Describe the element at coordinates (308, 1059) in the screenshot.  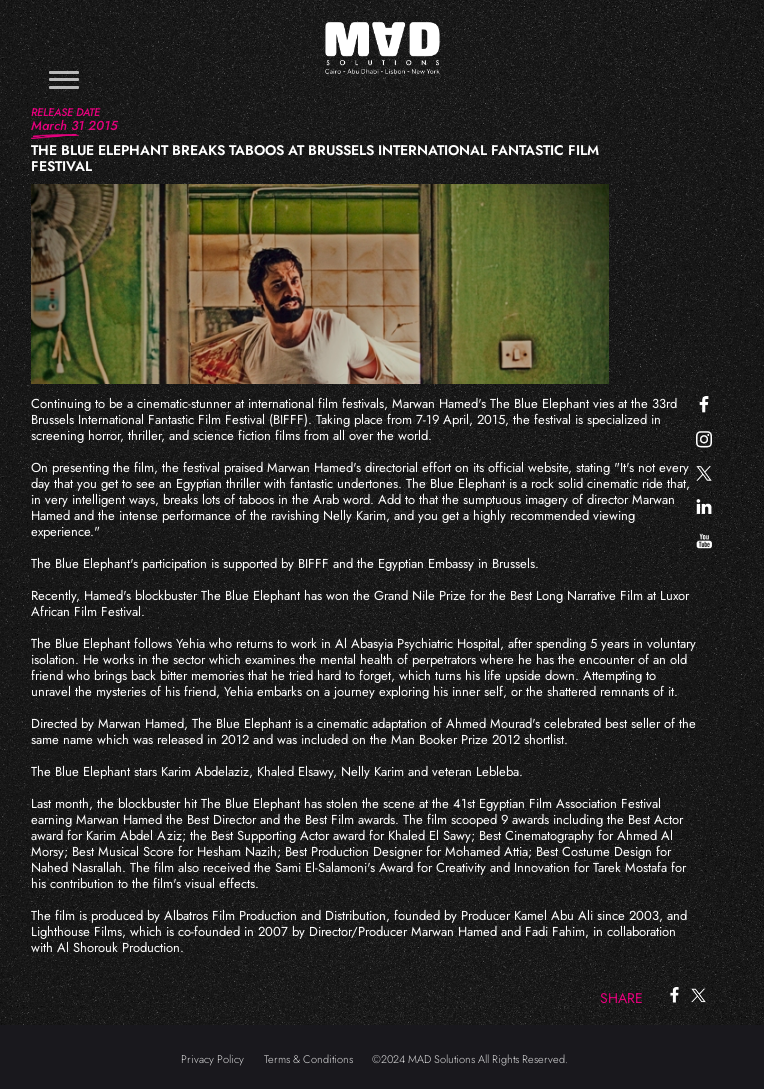
I see `Terms & Conditions` at that location.